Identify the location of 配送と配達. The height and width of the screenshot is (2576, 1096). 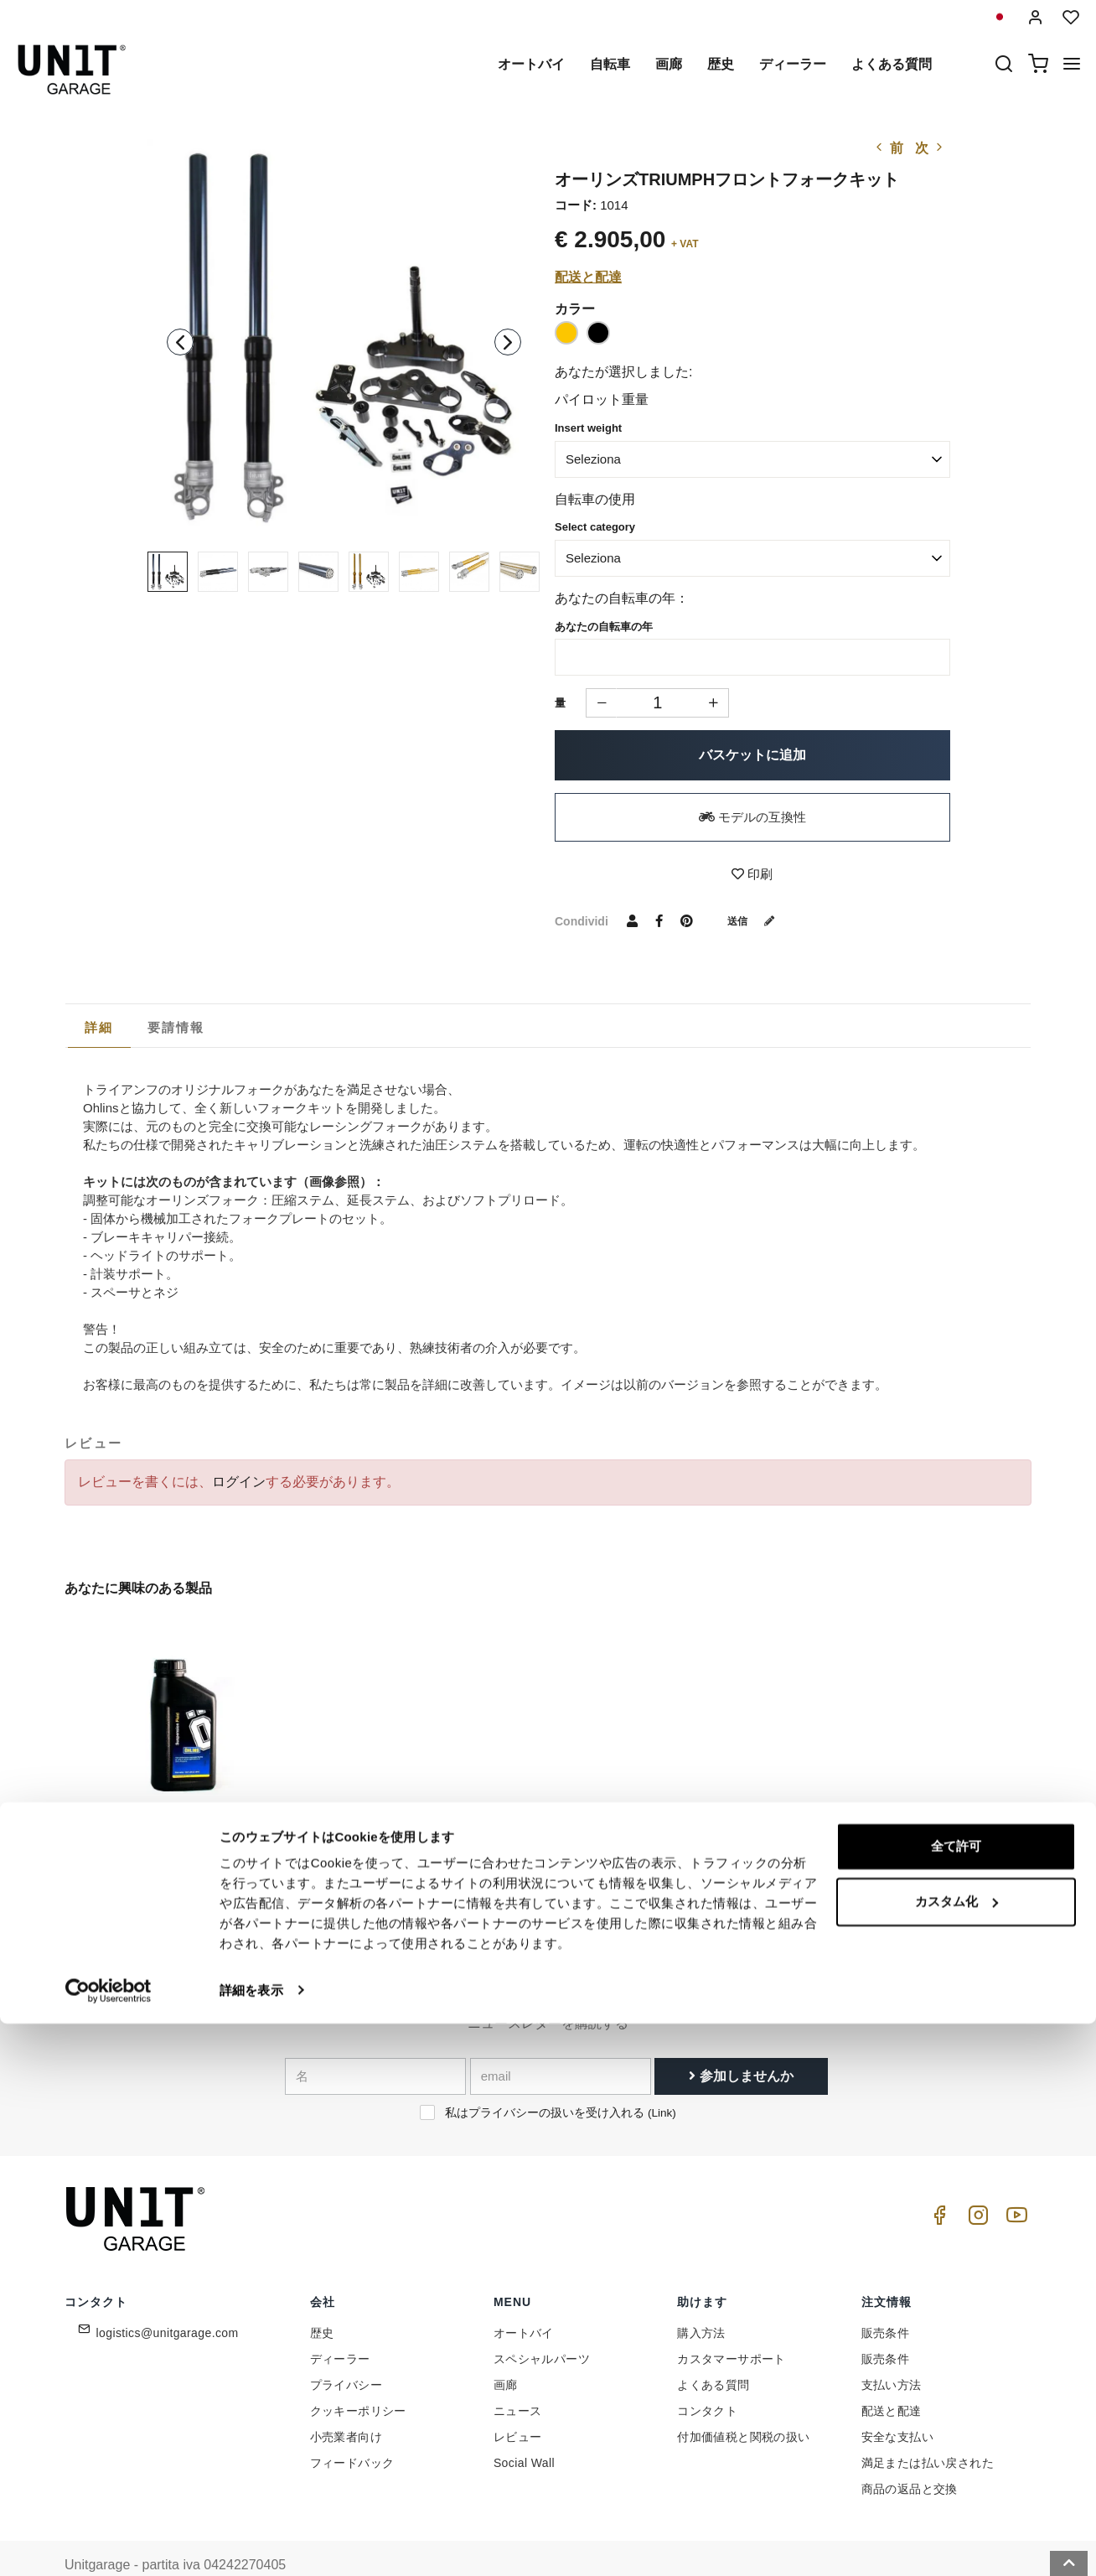
(588, 277).